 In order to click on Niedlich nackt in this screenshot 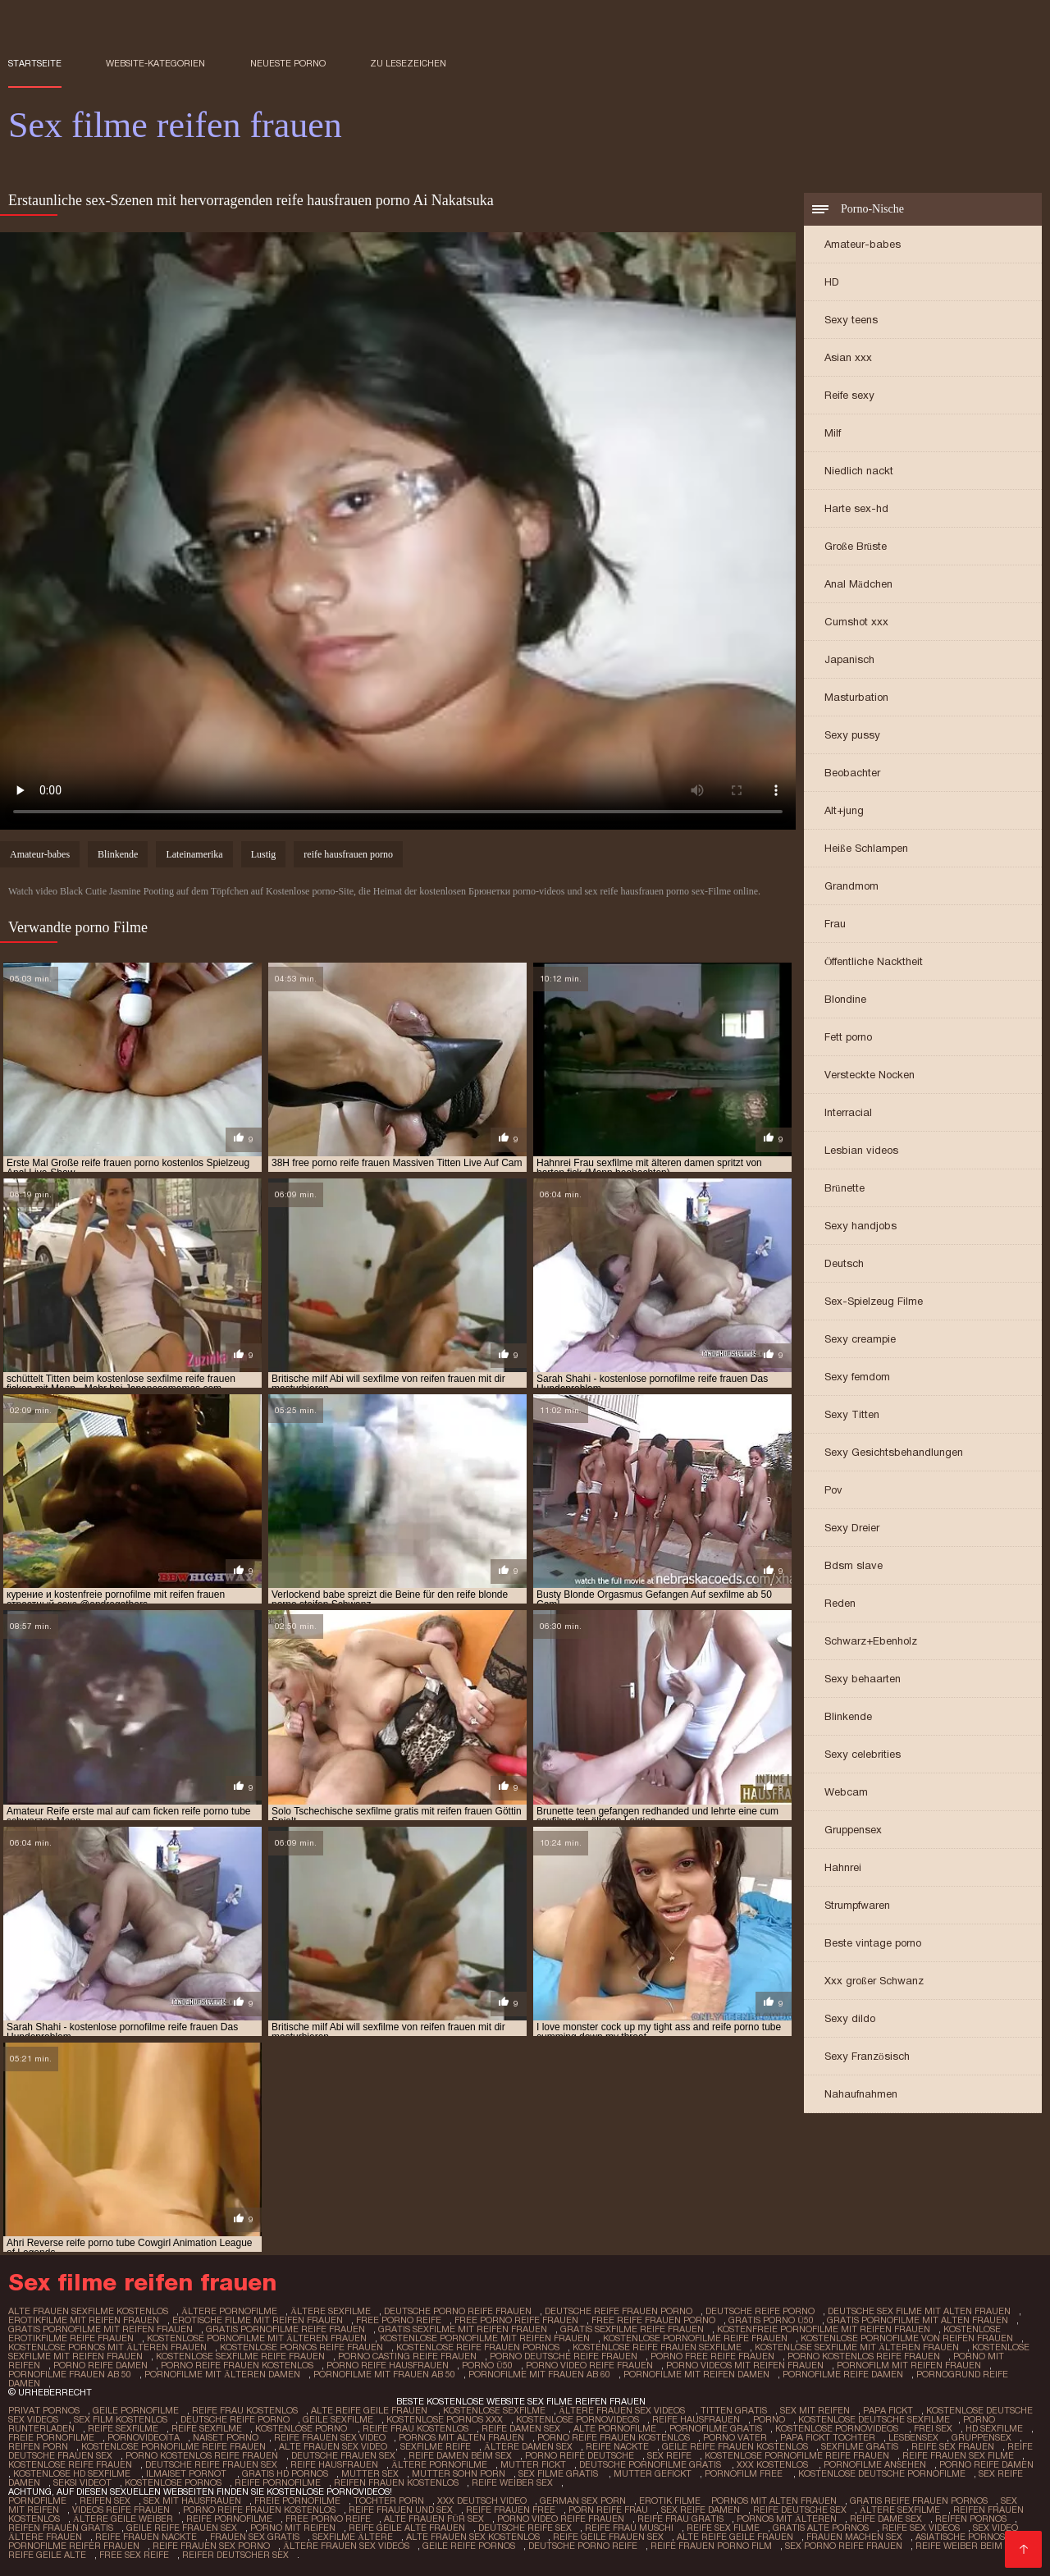, I will do `click(858, 470)`.